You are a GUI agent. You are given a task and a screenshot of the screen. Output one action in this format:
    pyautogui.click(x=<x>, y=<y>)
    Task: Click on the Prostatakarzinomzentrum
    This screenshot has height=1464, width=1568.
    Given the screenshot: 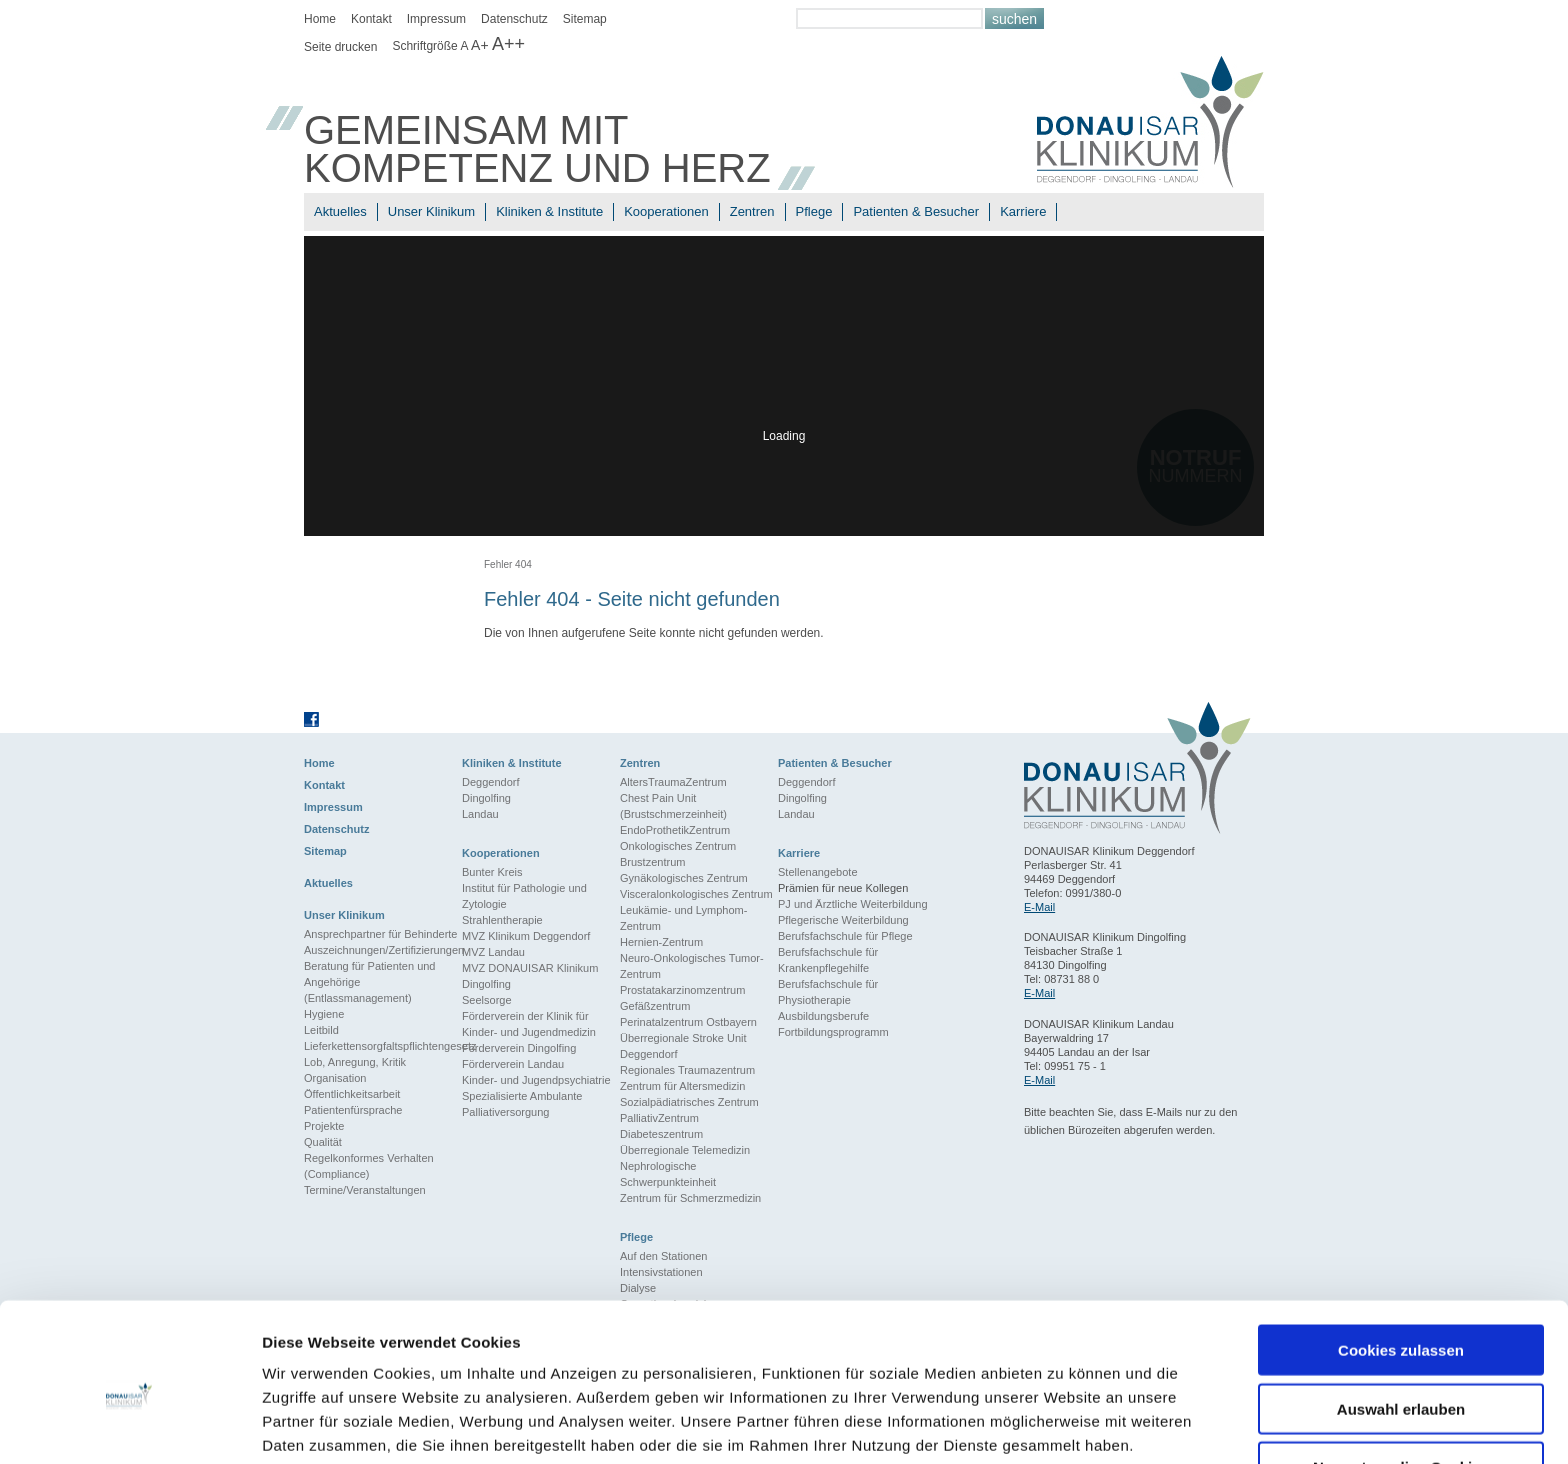 What is the action you would take?
    pyautogui.click(x=682, y=990)
    